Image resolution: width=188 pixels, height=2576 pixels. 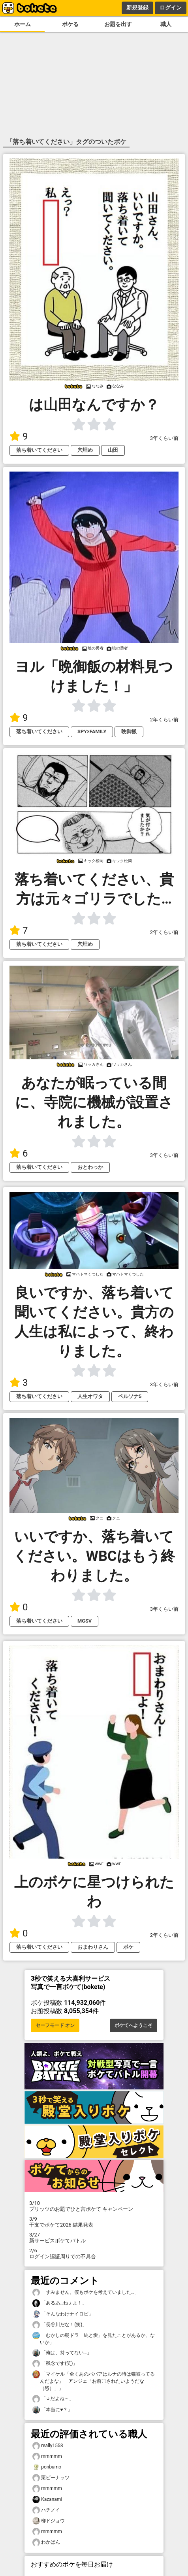 I want to click on プリッツのお題でひと言ボケて キャンペーン, so click(x=94, y=2206).